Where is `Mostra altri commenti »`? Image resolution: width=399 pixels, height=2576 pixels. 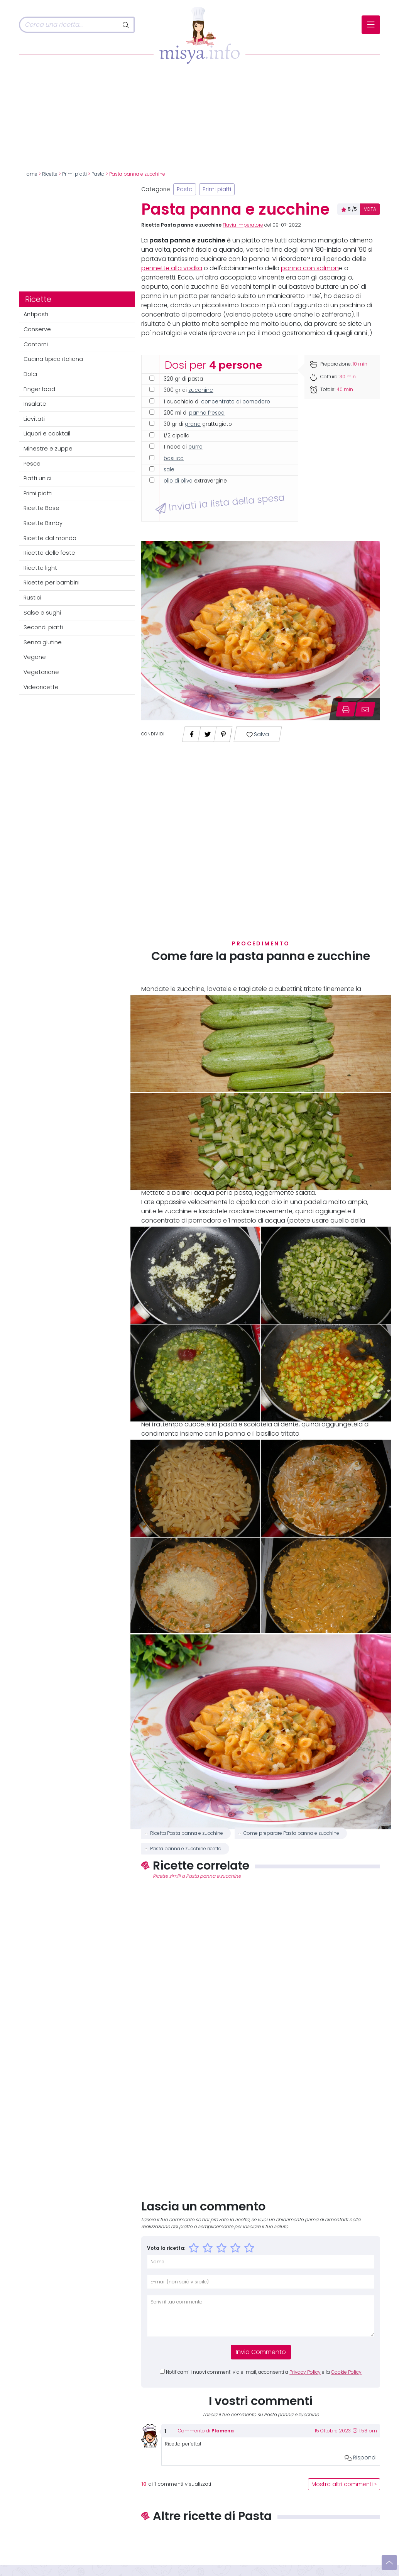 Mostra altri commenti » is located at coordinates (344, 2484).